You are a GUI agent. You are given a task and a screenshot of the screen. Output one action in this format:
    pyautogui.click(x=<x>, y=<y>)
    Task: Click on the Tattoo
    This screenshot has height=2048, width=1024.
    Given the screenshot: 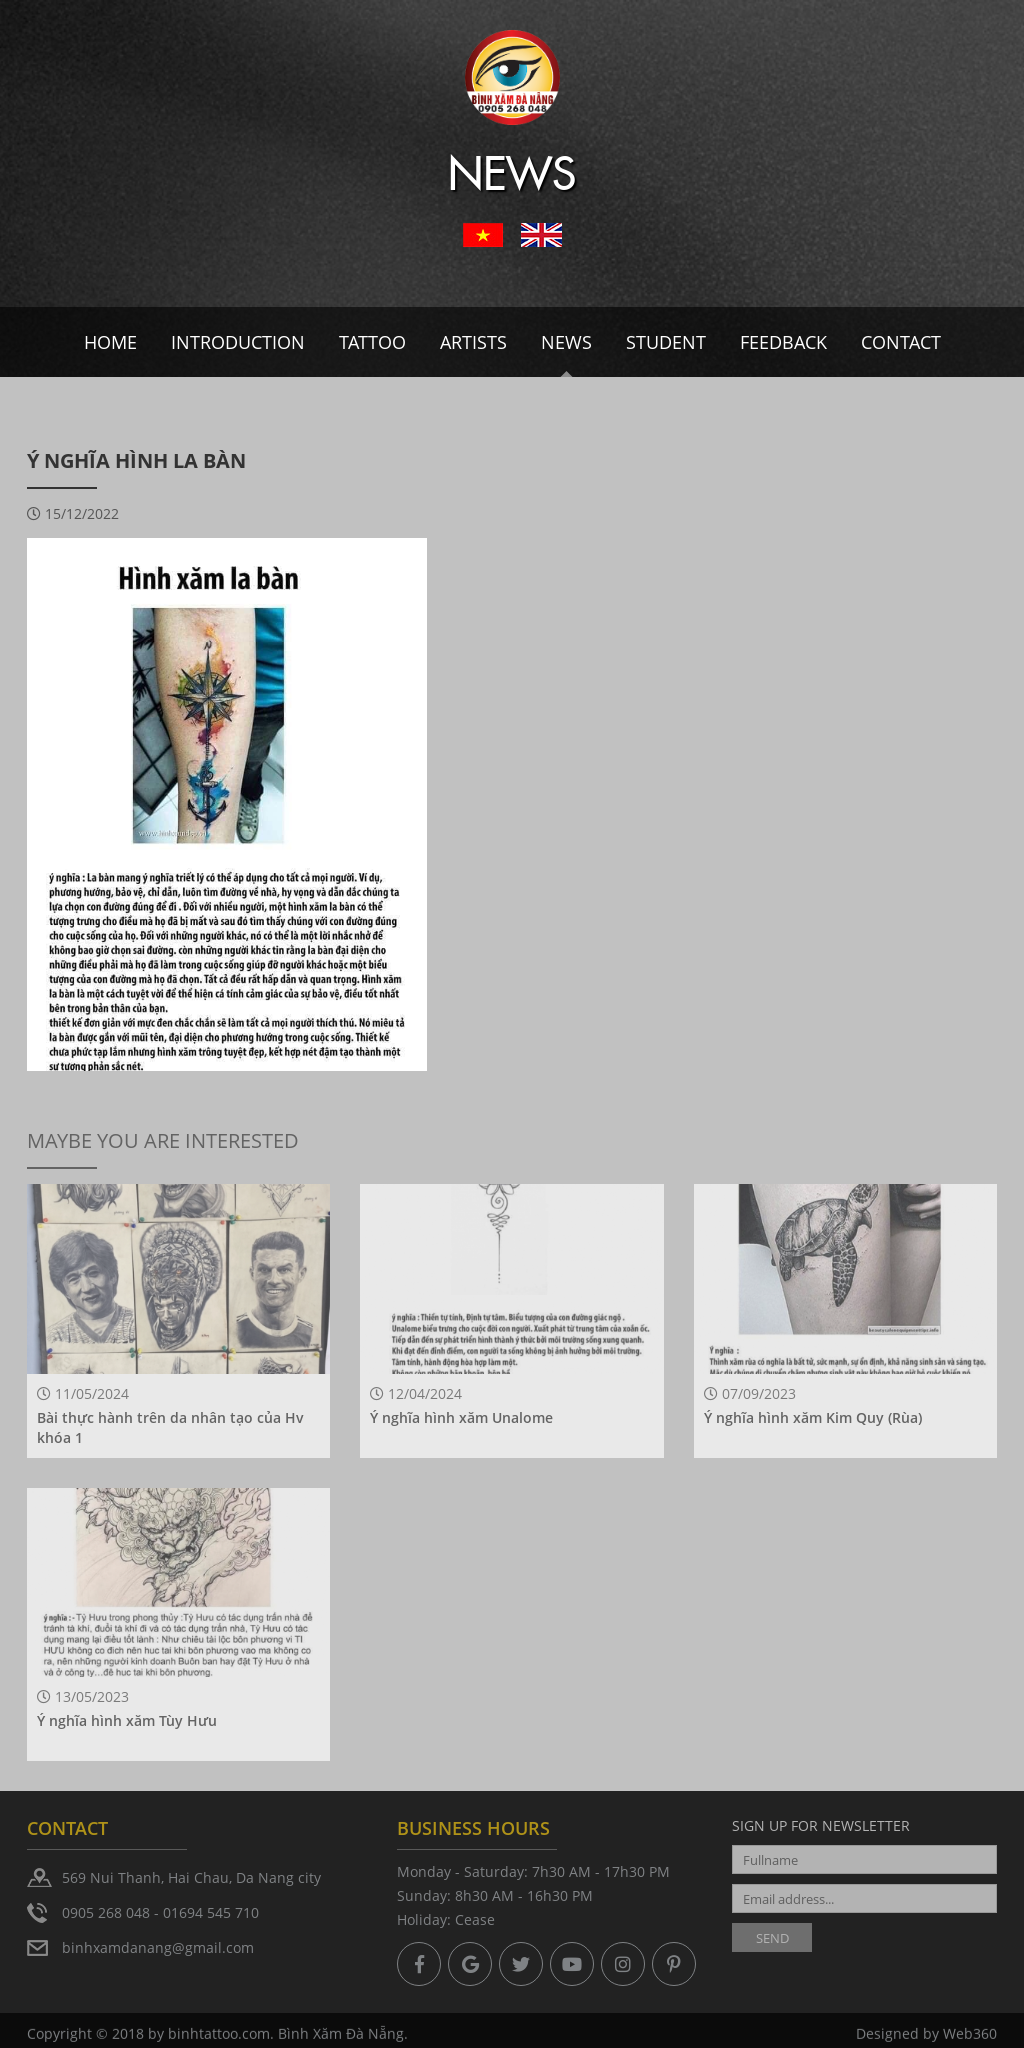 What is the action you would take?
    pyautogui.click(x=372, y=342)
    